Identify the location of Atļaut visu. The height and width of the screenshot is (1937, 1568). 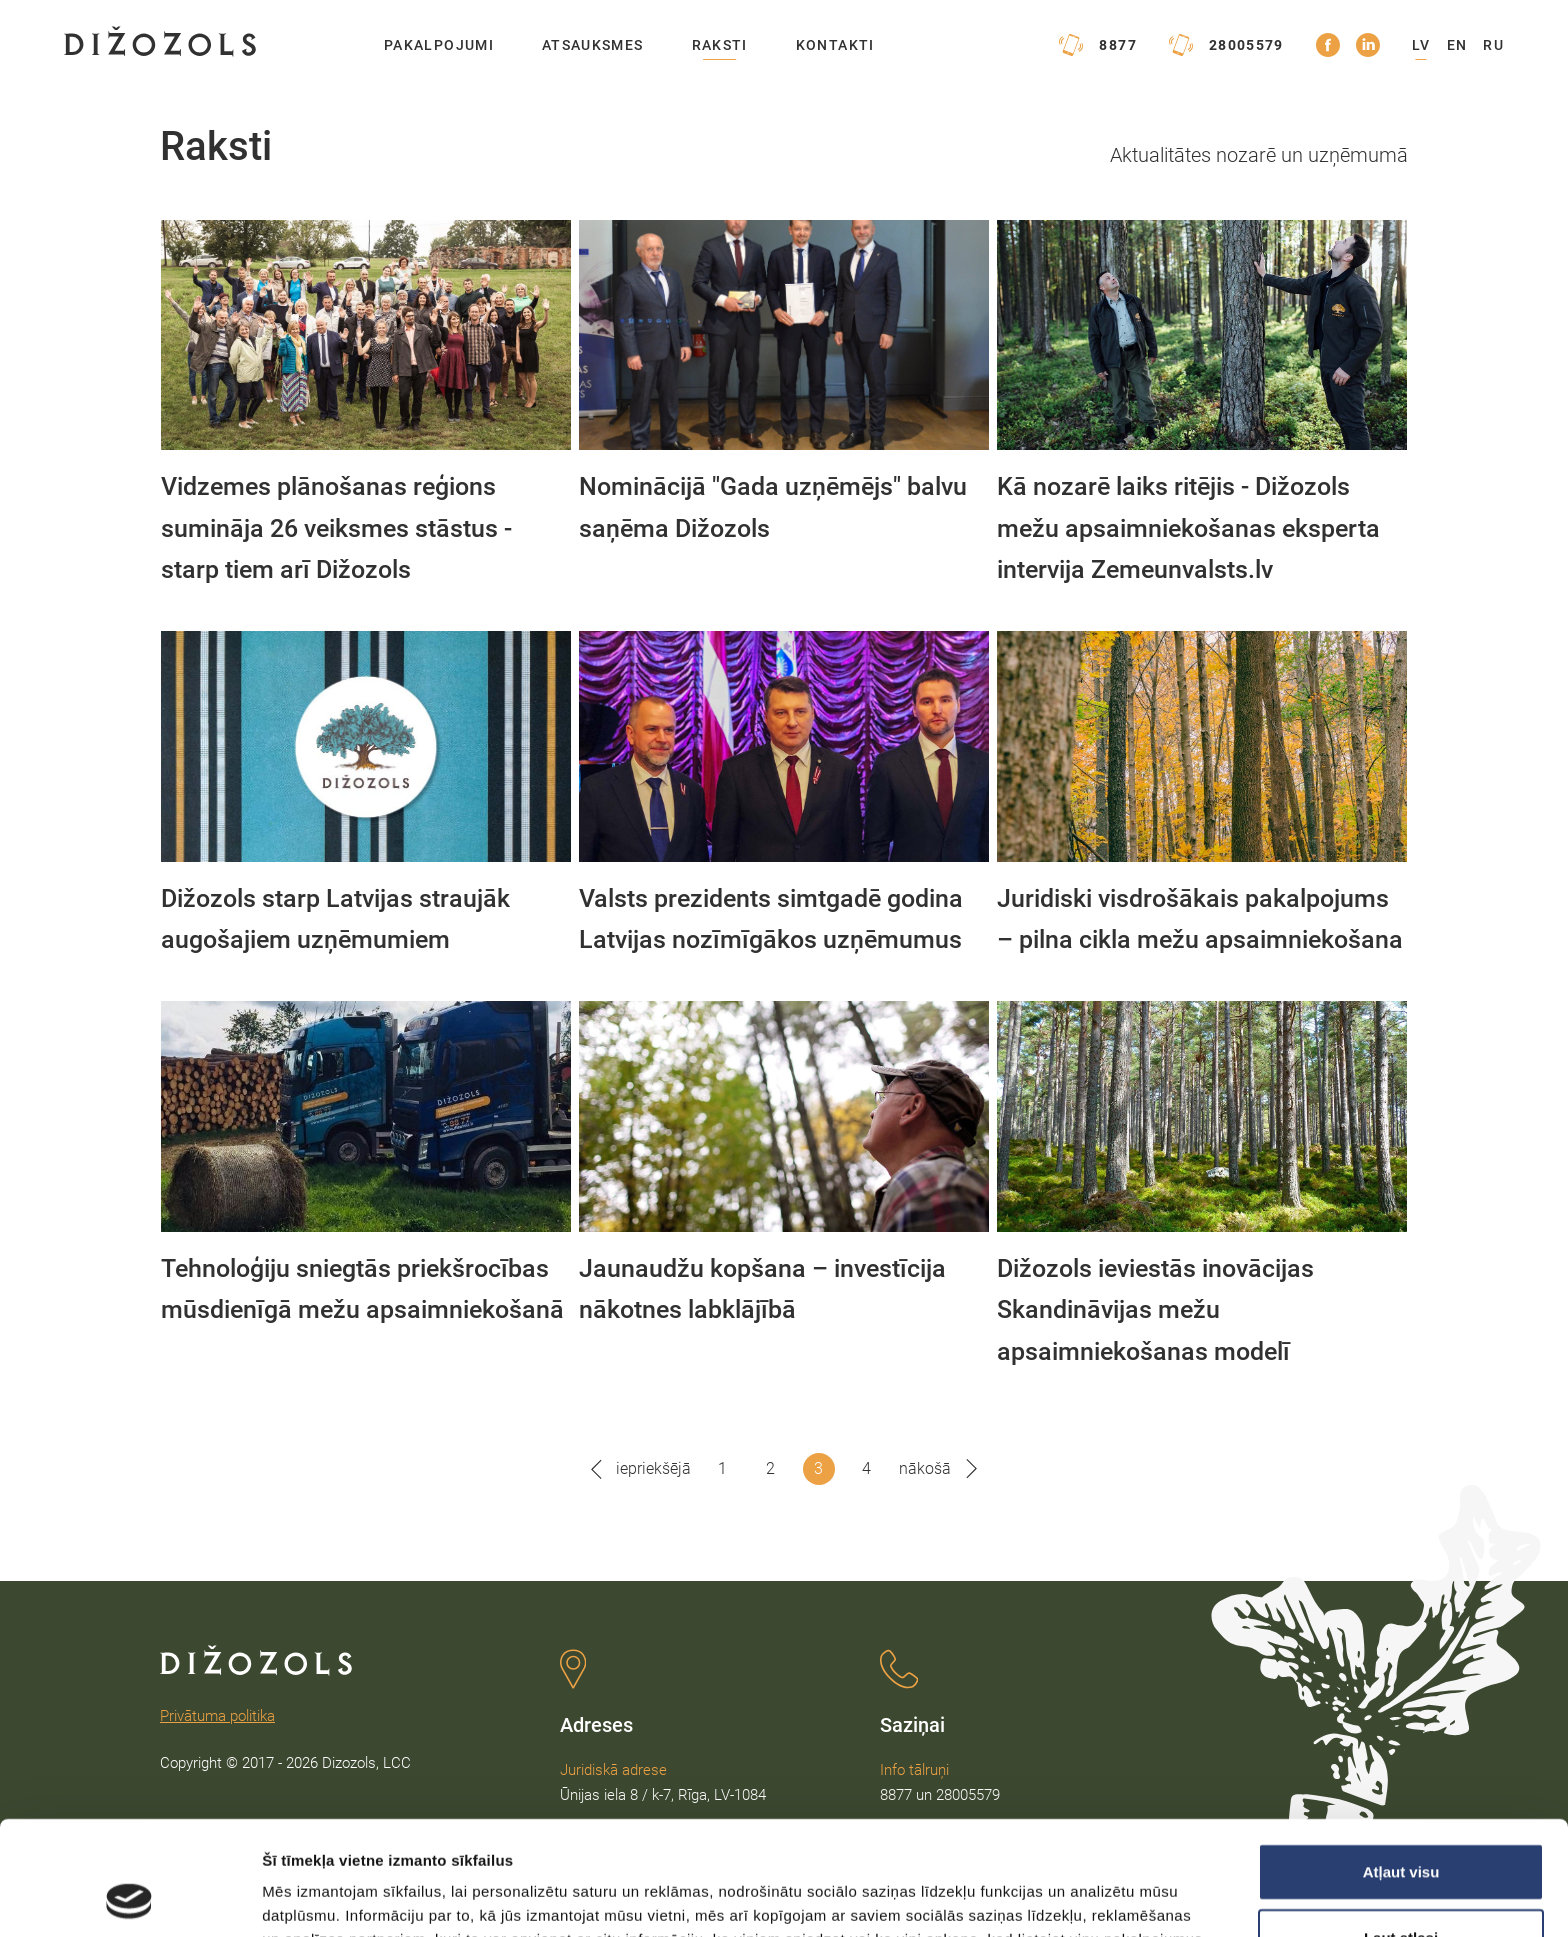
(1401, 1764).